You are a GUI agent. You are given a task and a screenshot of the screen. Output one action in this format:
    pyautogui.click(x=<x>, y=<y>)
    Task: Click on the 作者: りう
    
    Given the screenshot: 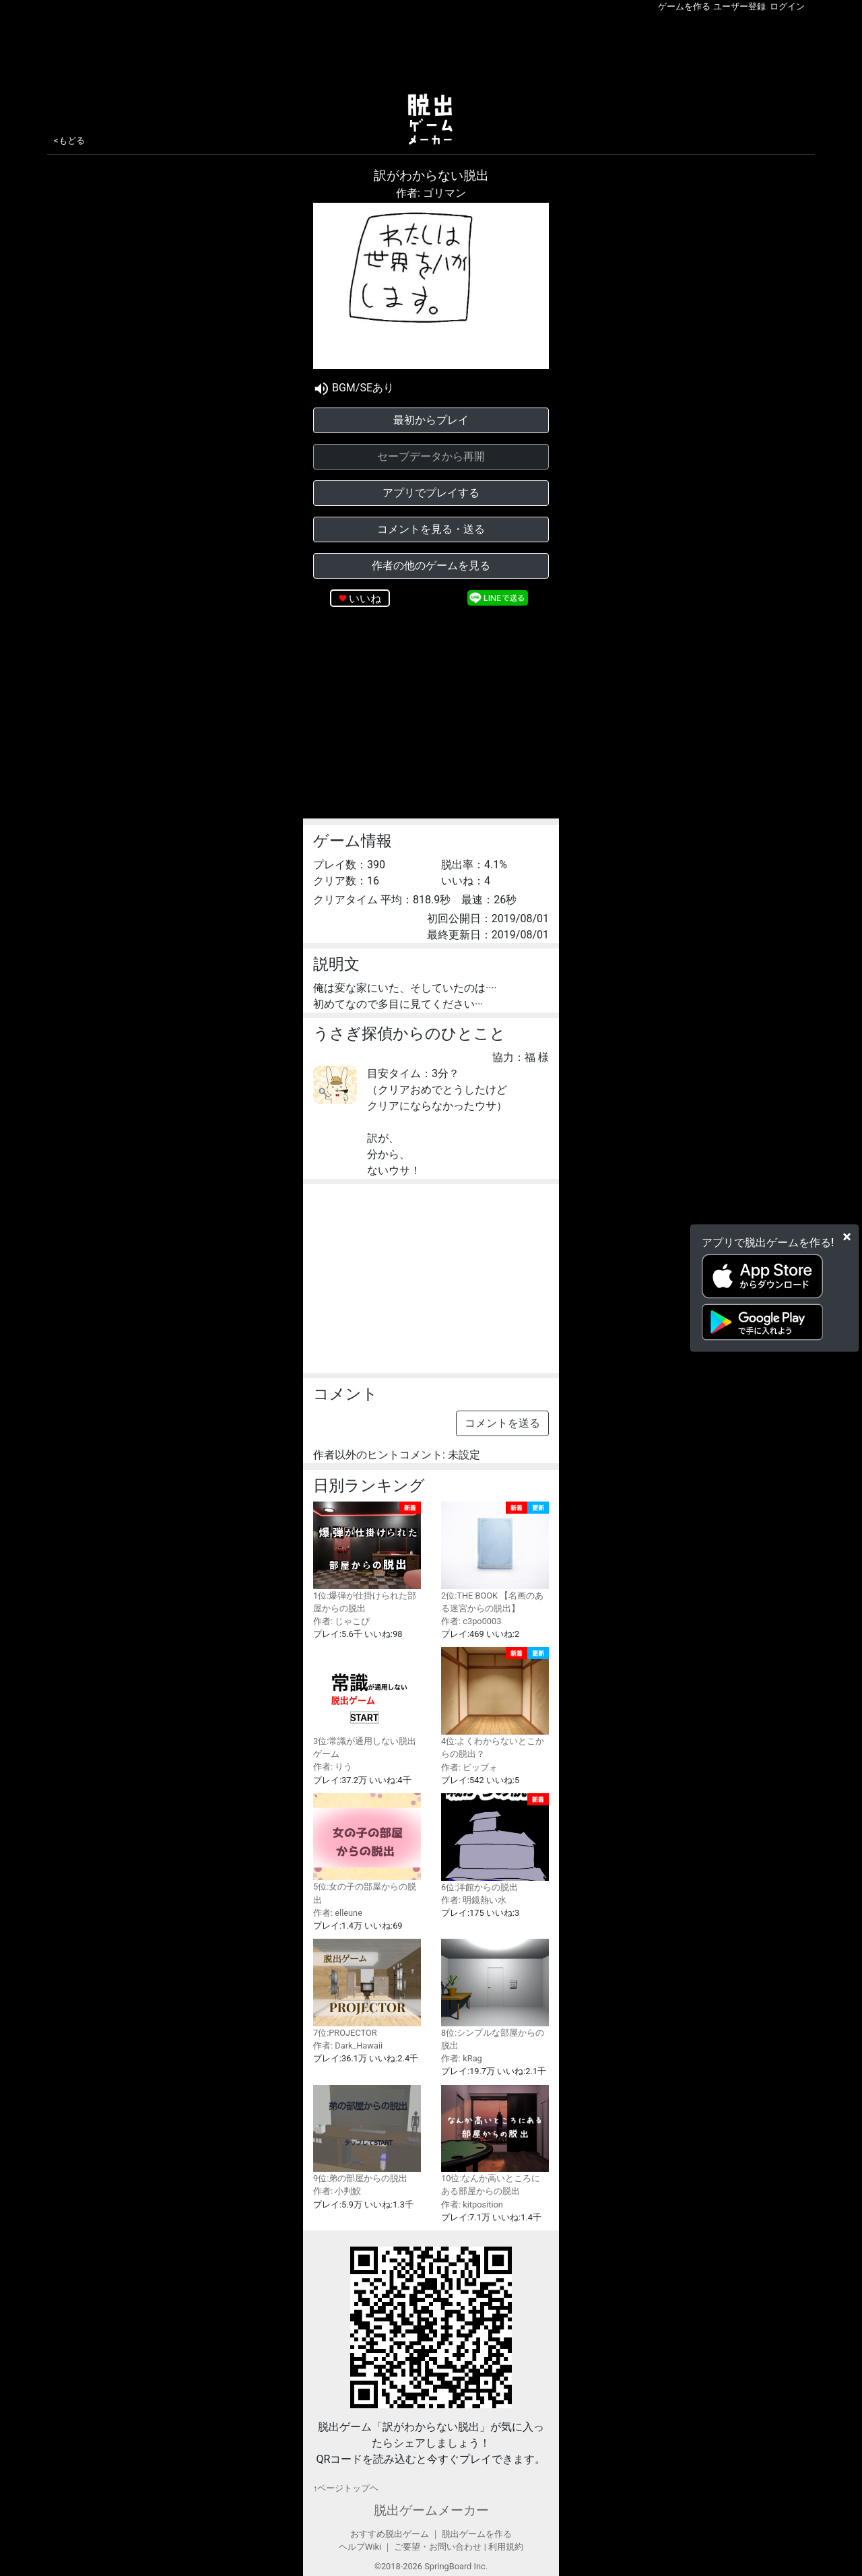 What is the action you would take?
    pyautogui.click(x=332, y=1767)
    